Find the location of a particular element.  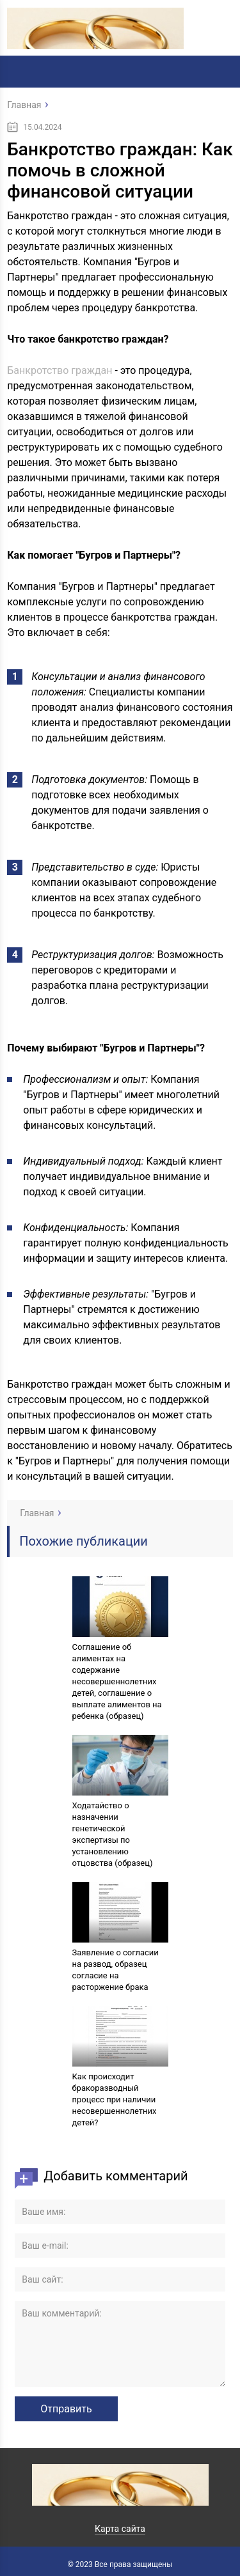

Как происходит бракоразводный процесс при наличии несовершеннолетних детей? is located at coordinates (114, 2099).